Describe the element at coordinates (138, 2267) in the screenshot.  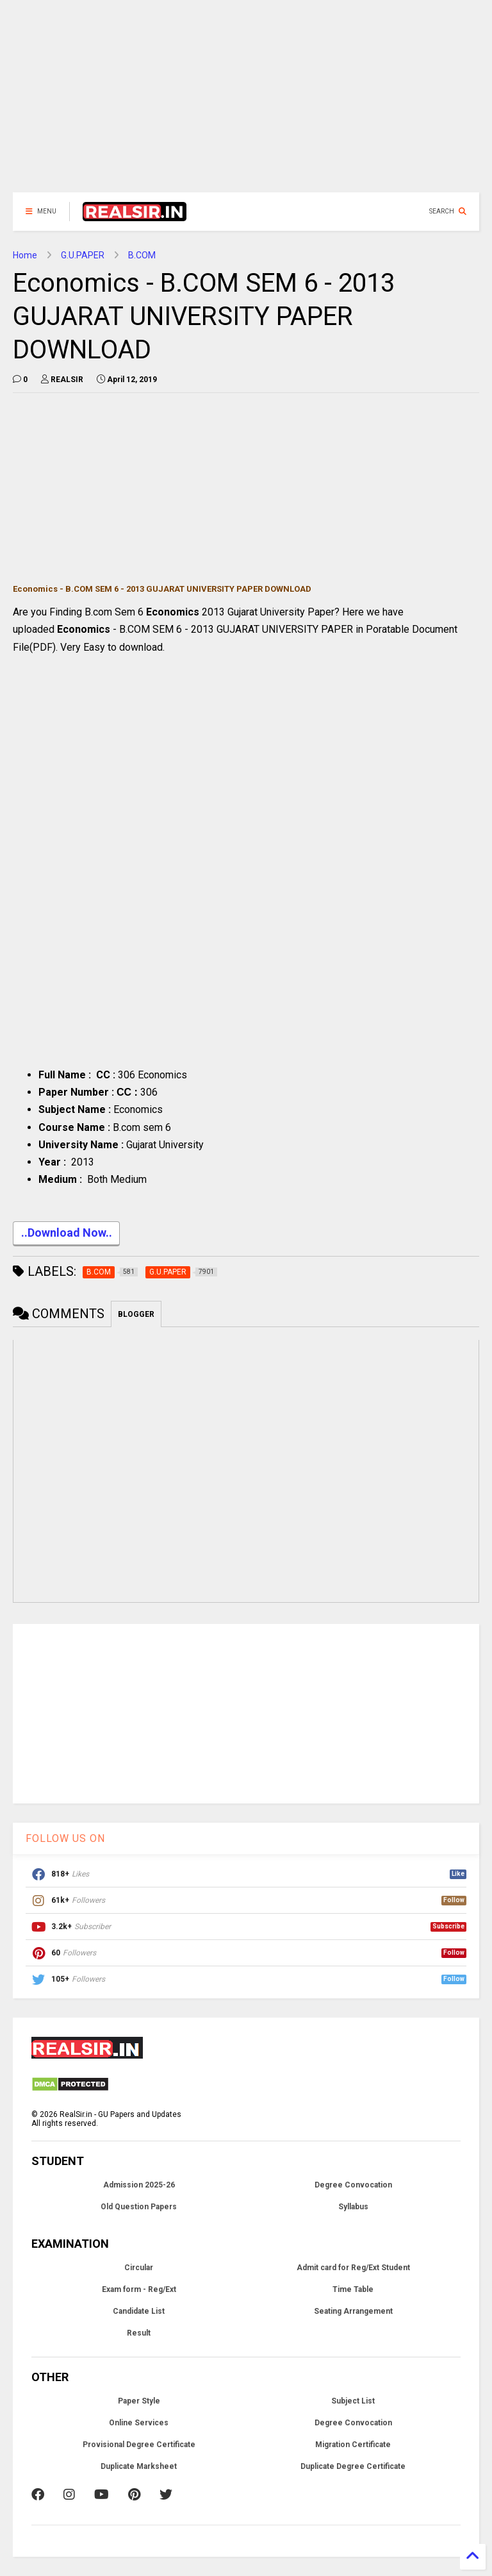
I see `Circular` at that location.